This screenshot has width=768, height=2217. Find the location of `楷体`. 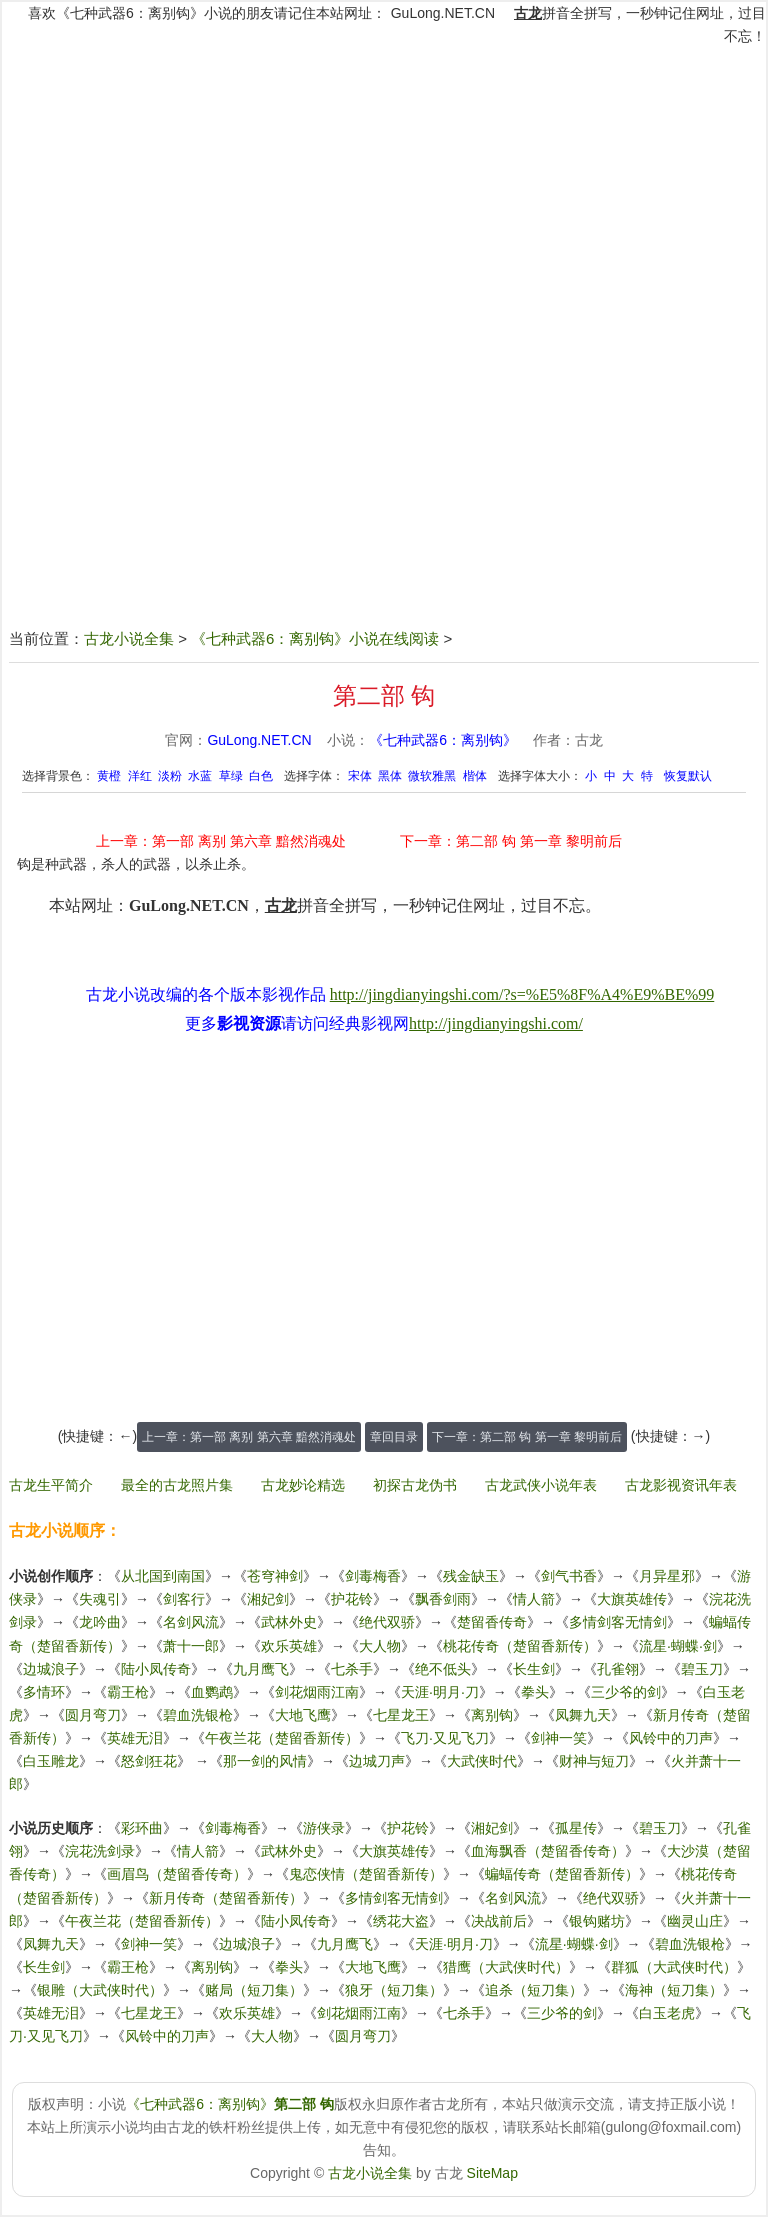

楷体 is located at coordinates (475, 776).